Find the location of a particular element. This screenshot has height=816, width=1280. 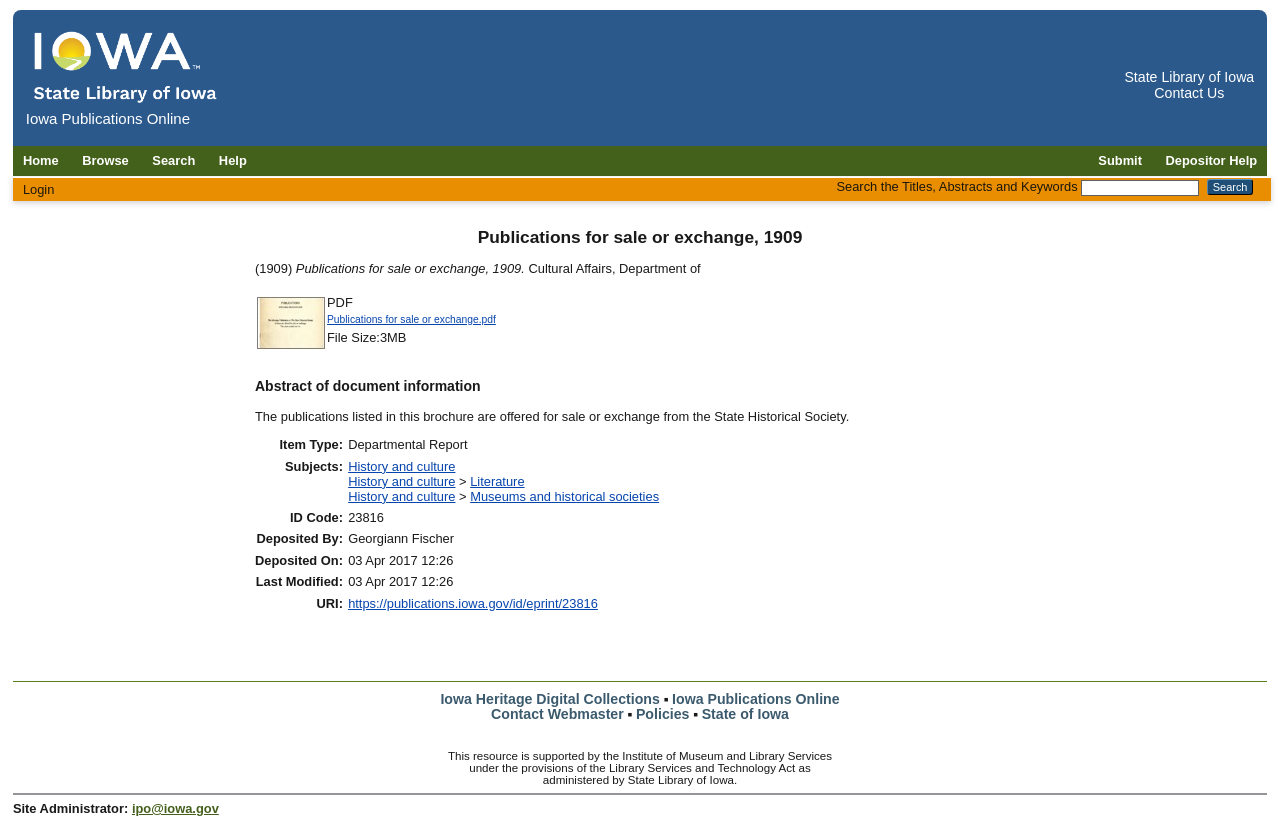

Publications for sale or exchange.pdf is located at coordinates (411, 319).